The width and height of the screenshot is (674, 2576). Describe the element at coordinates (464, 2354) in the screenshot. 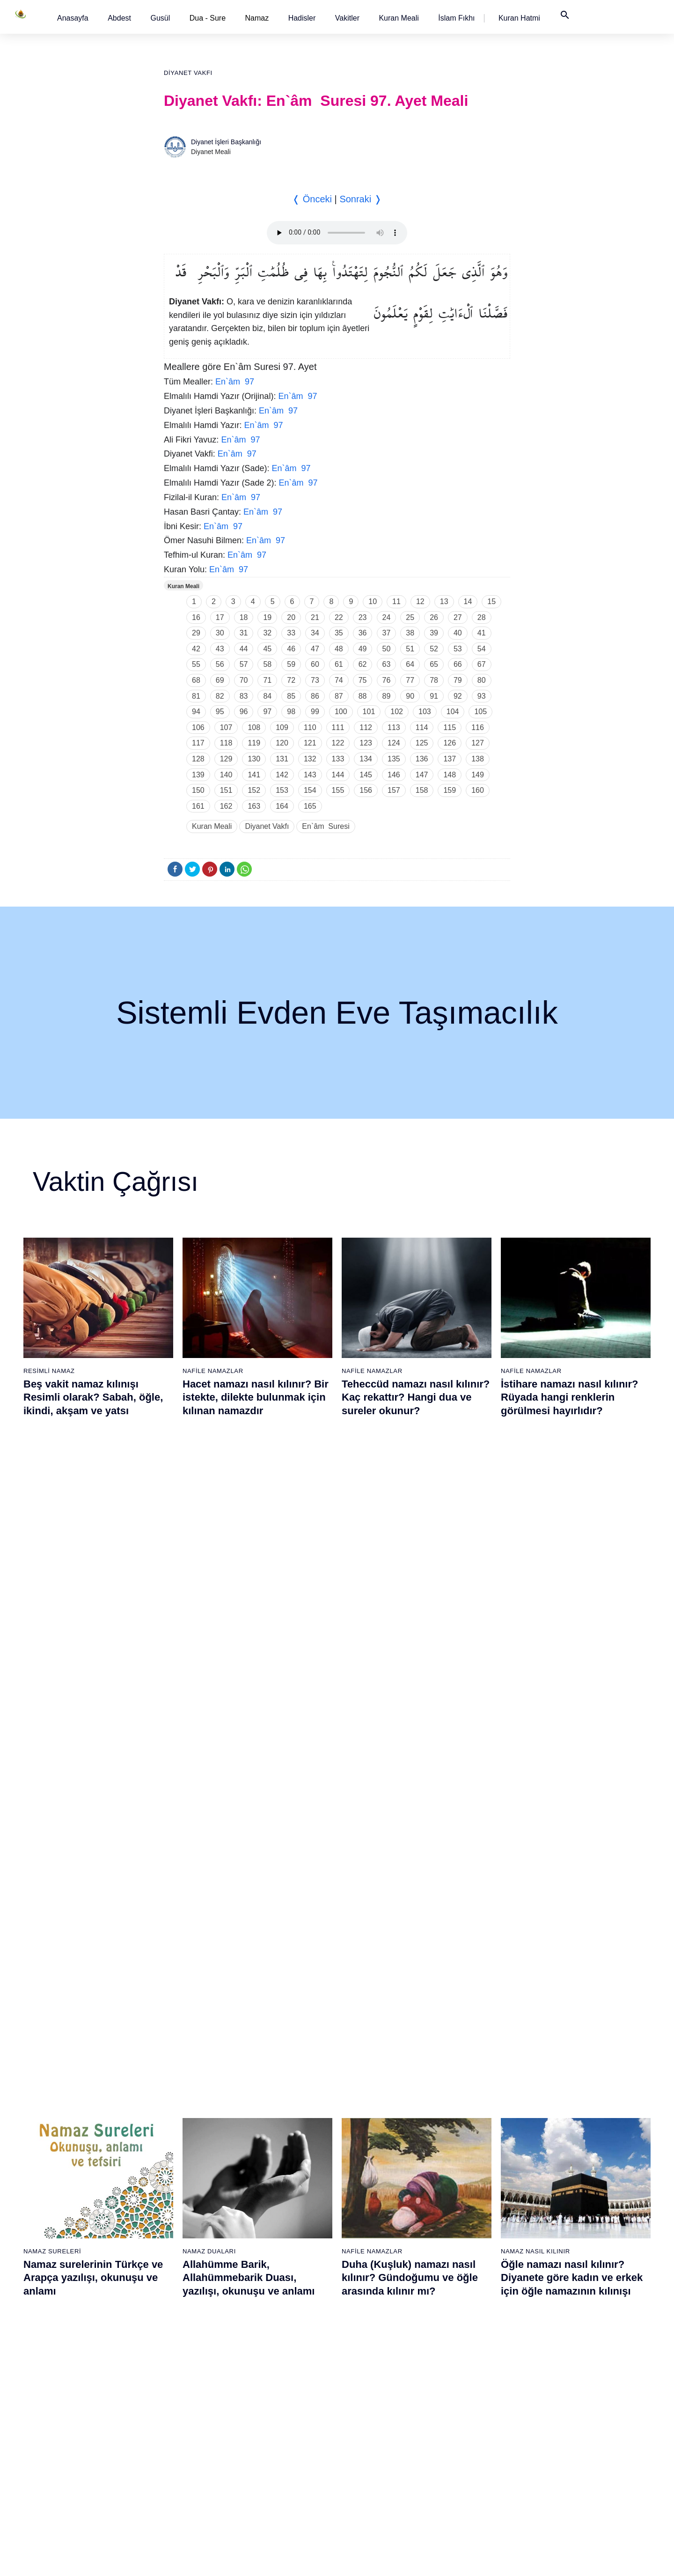

I see `87 - A`lâ Suresi` at that location.